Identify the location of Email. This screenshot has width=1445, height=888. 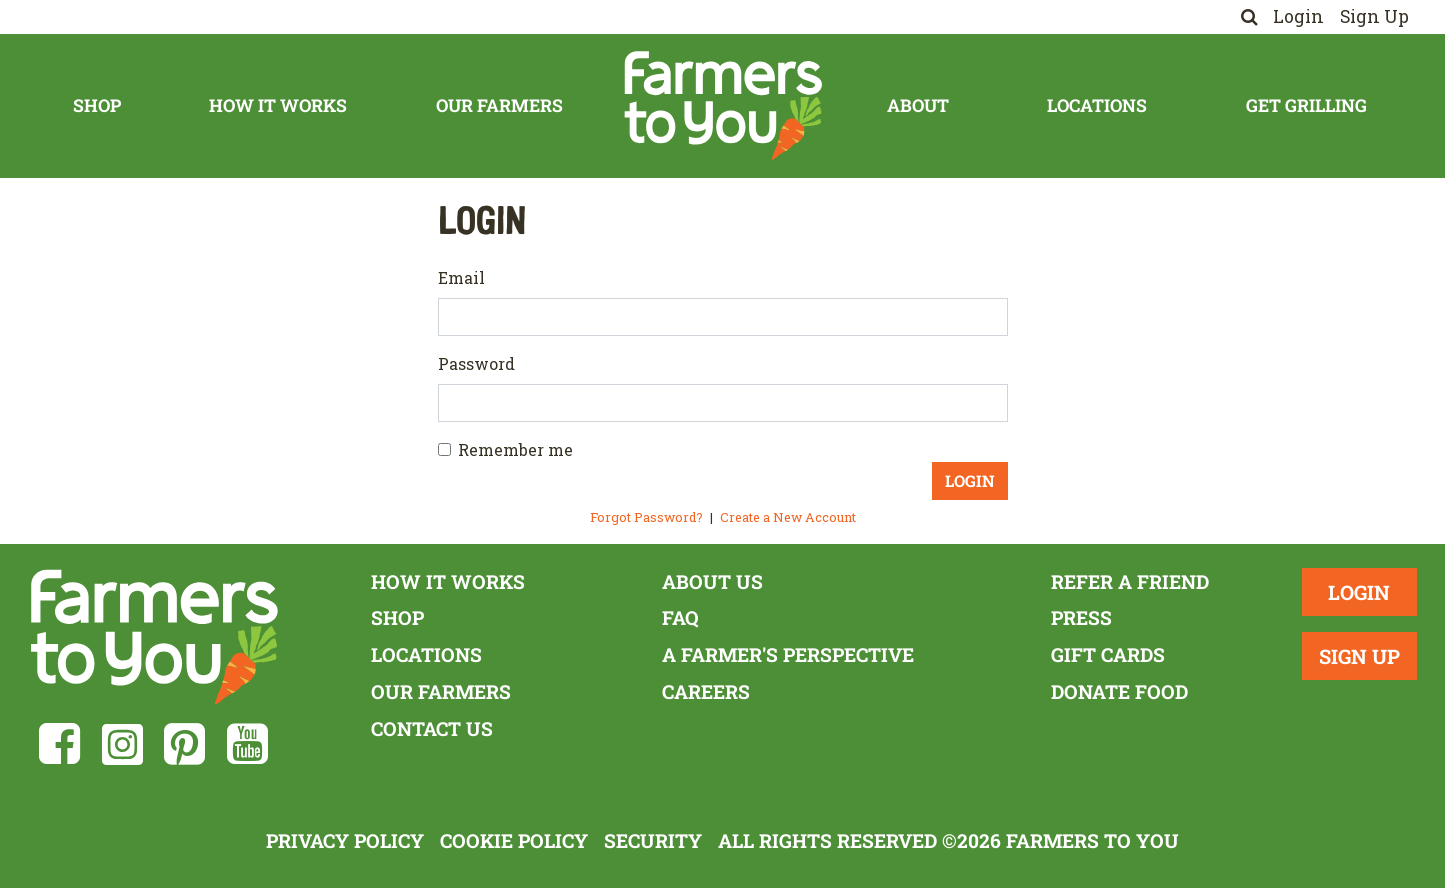
(461, 277).